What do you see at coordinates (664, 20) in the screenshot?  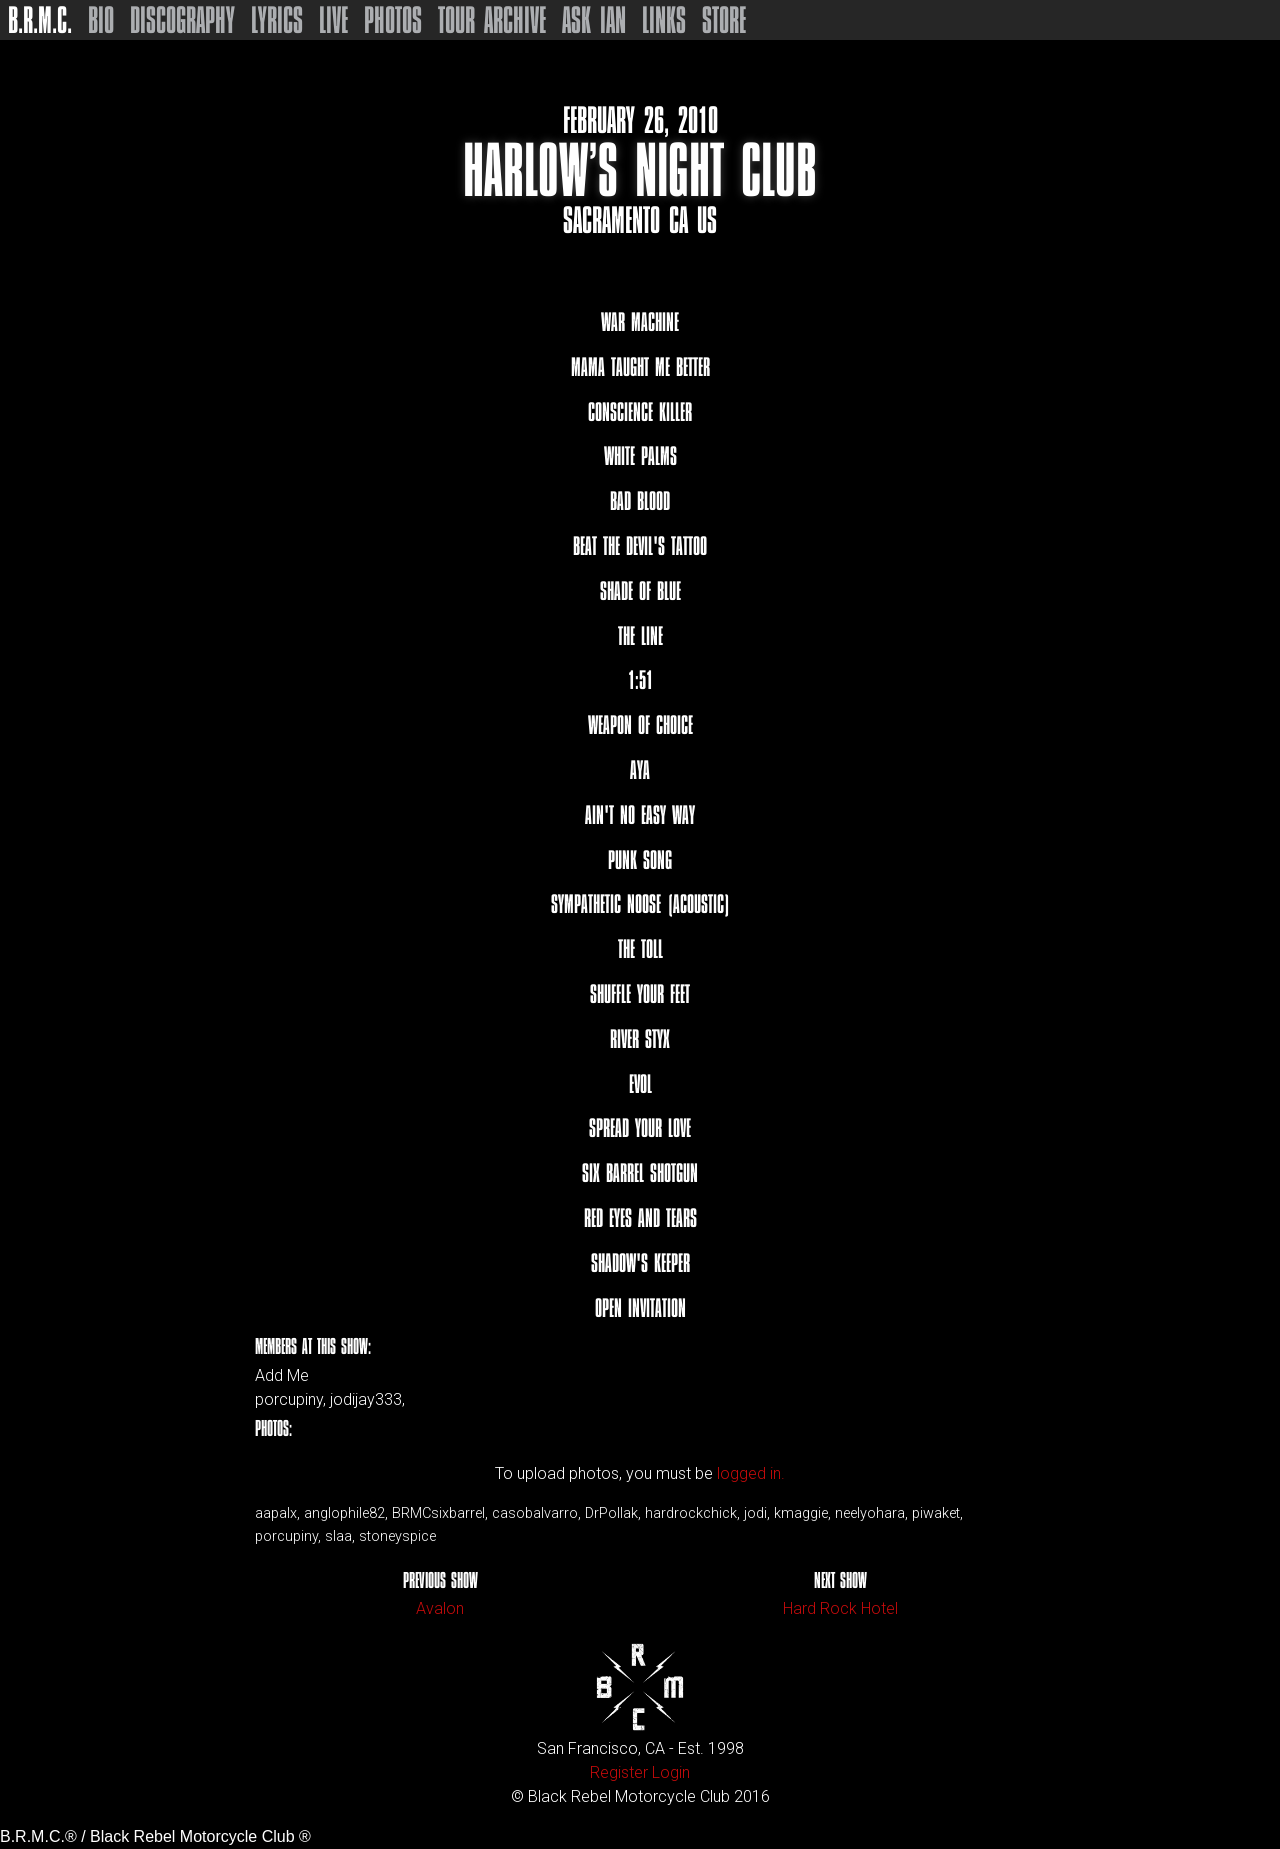 I see `Links` at bounding box center [664, 20].